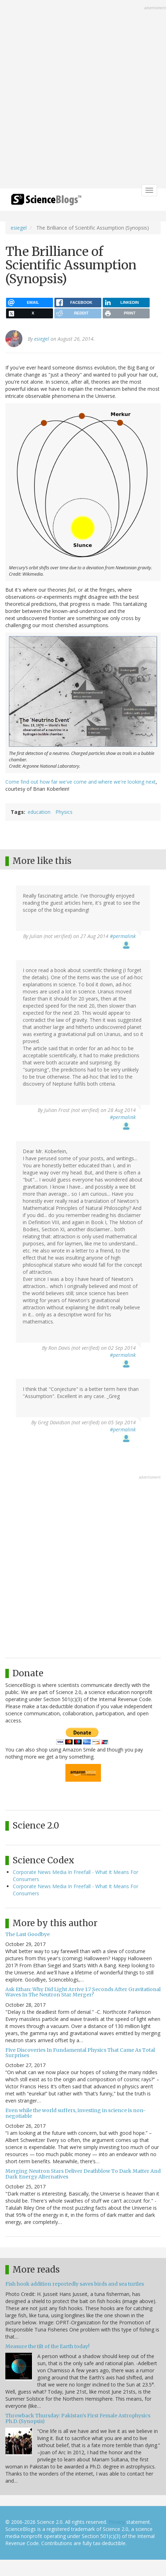  Describe the element at coordinates (116, 2522) in the screenshot. I see `Privacy` at that location.